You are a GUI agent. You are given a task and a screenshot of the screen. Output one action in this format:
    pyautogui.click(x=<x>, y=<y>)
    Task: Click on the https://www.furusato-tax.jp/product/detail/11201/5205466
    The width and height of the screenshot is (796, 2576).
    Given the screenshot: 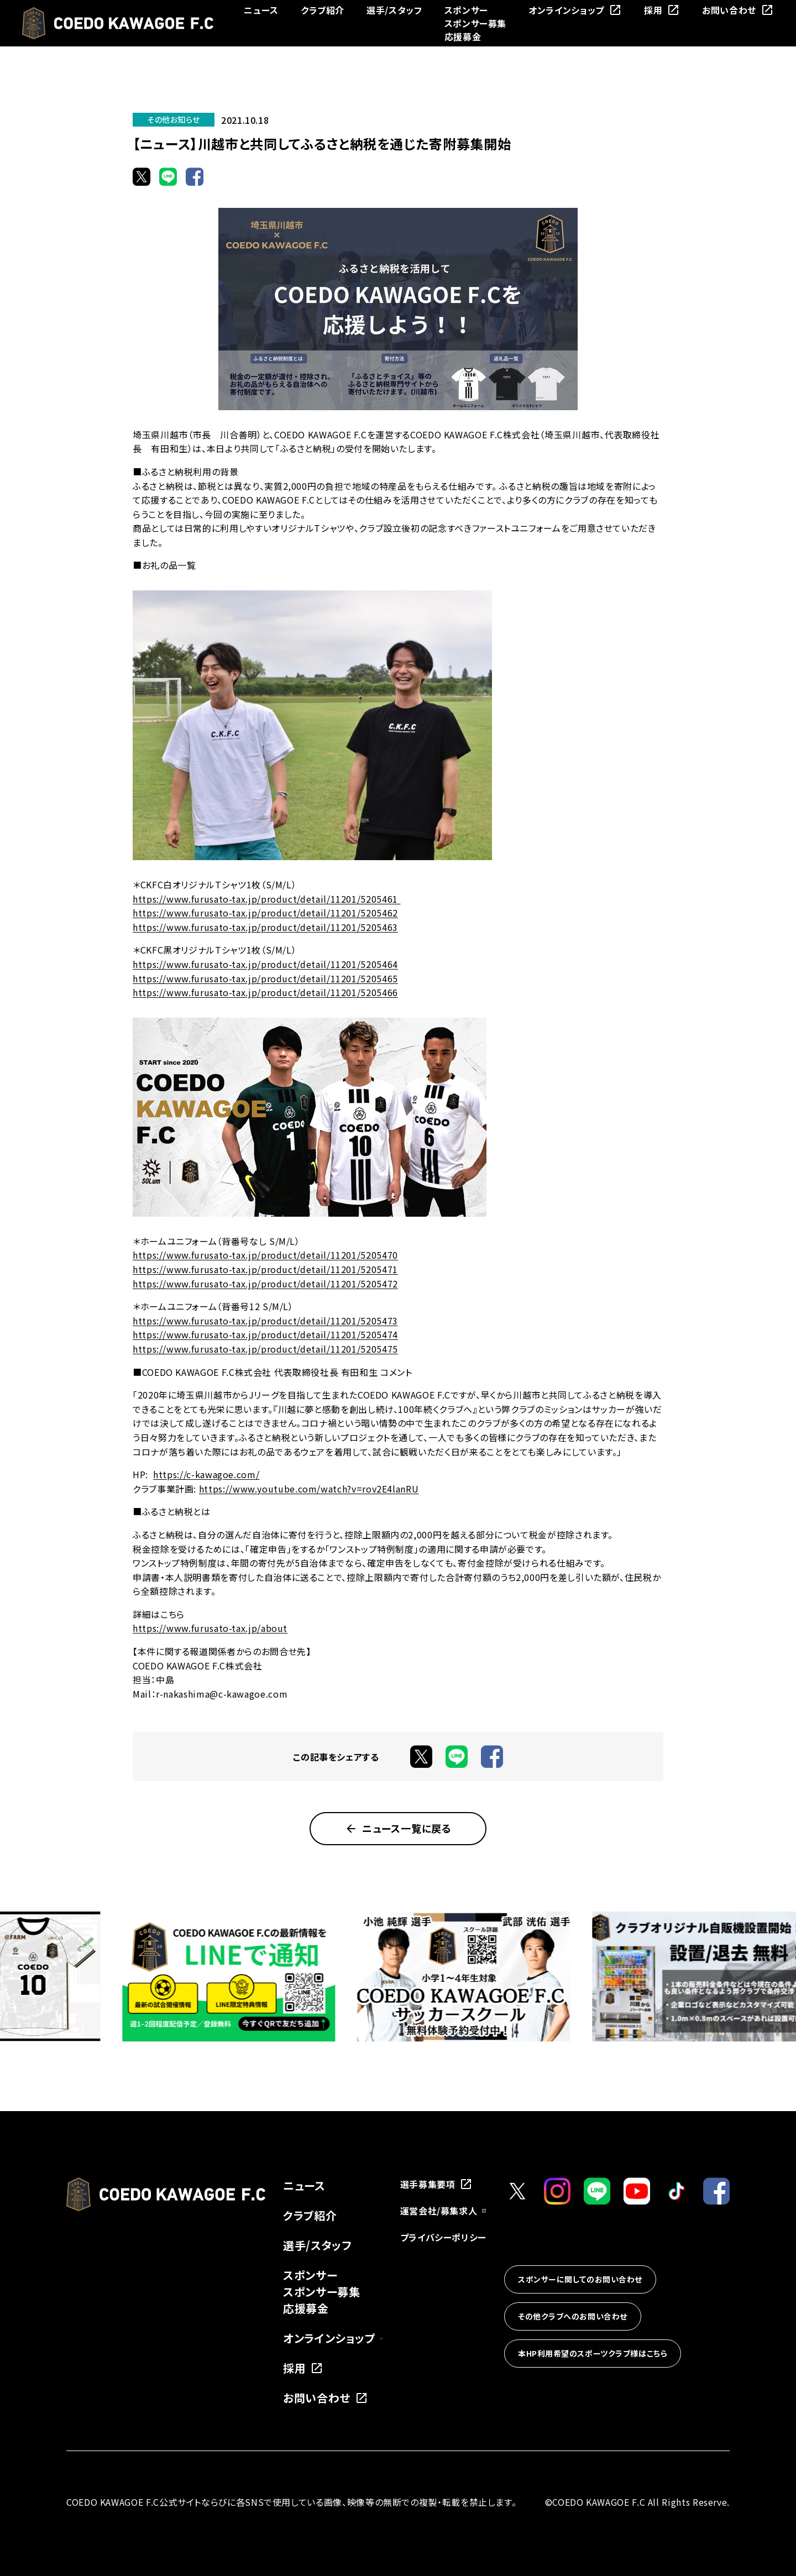 What is the action you would take?
    pyautogui.click(x=265, y=992)
    